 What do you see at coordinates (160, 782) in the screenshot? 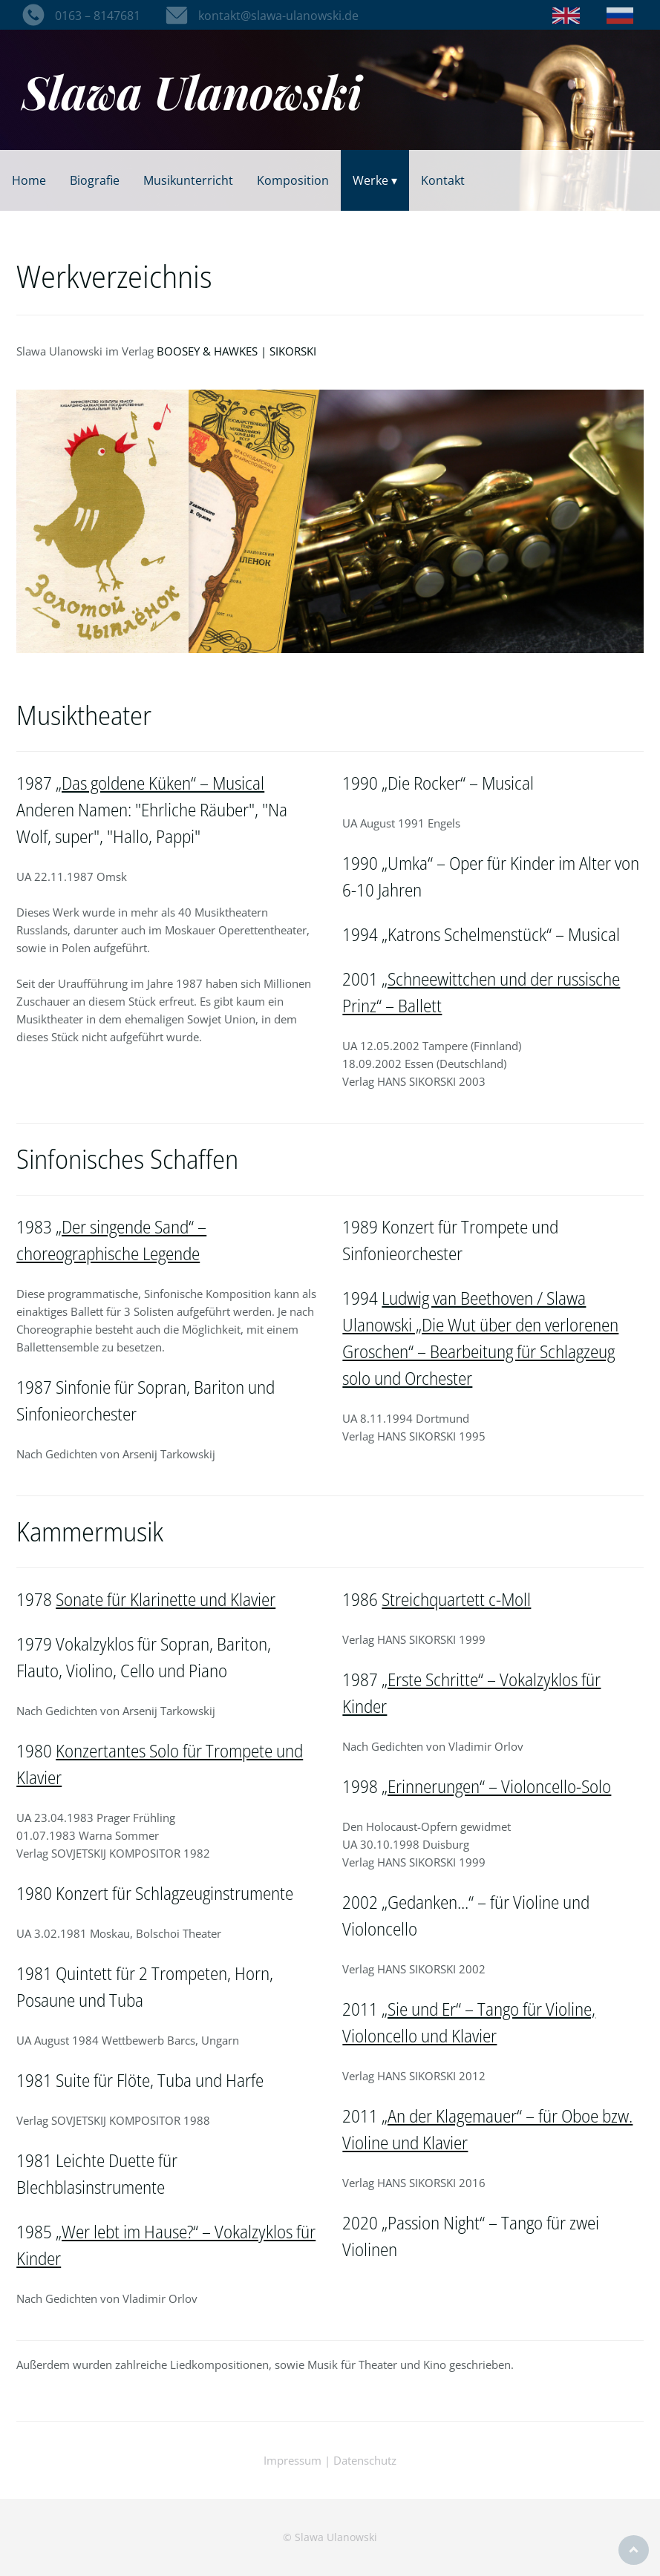
I see `„Das goldene Küken“ – Musical` at bounding box center [160, 782].